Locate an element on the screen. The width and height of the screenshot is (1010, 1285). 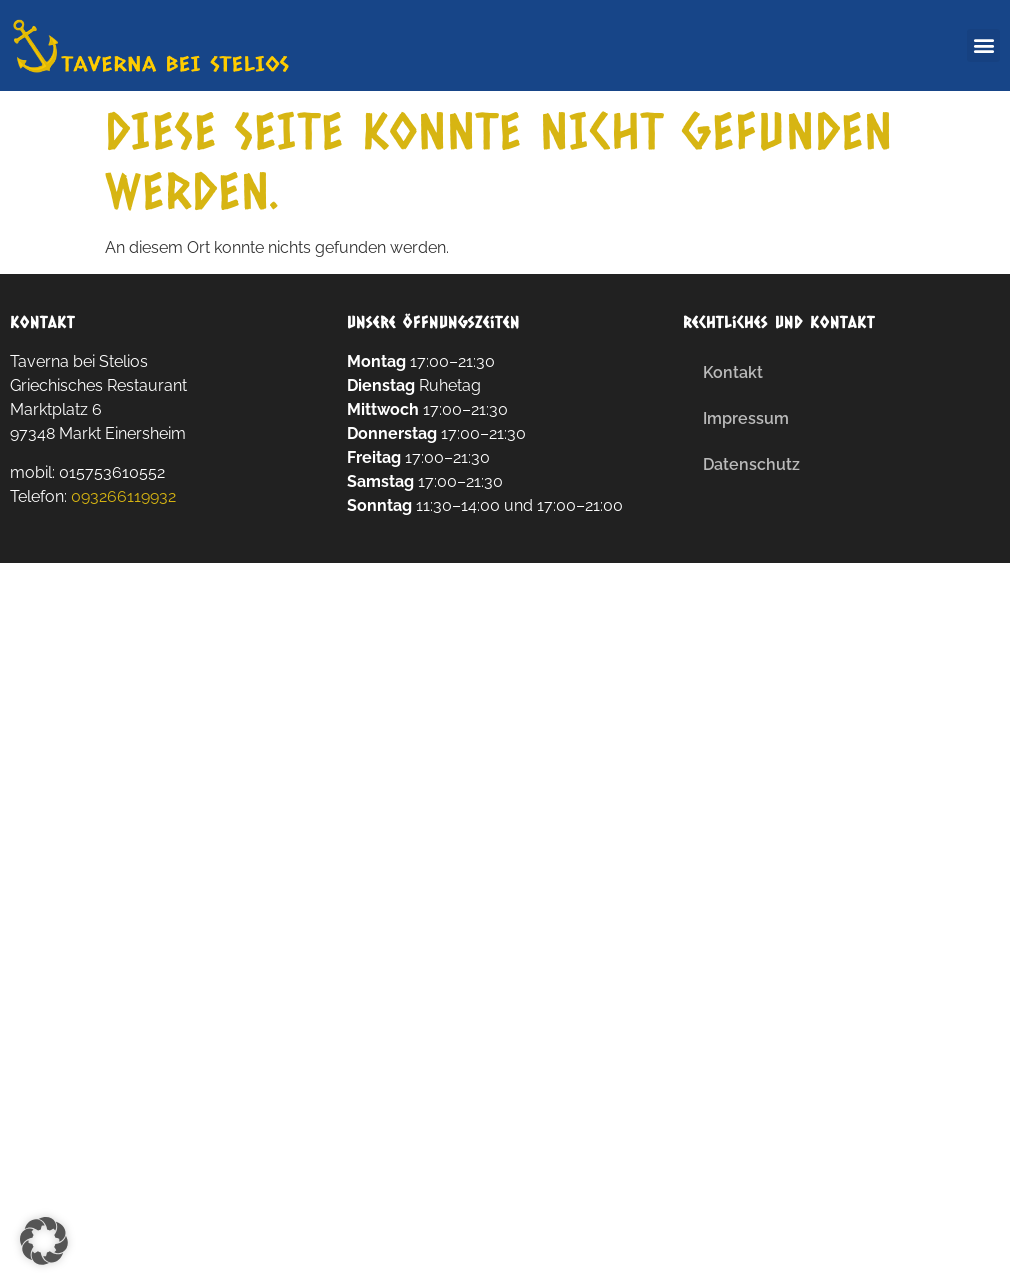
Kontakt is located at coordinates (733, 372).